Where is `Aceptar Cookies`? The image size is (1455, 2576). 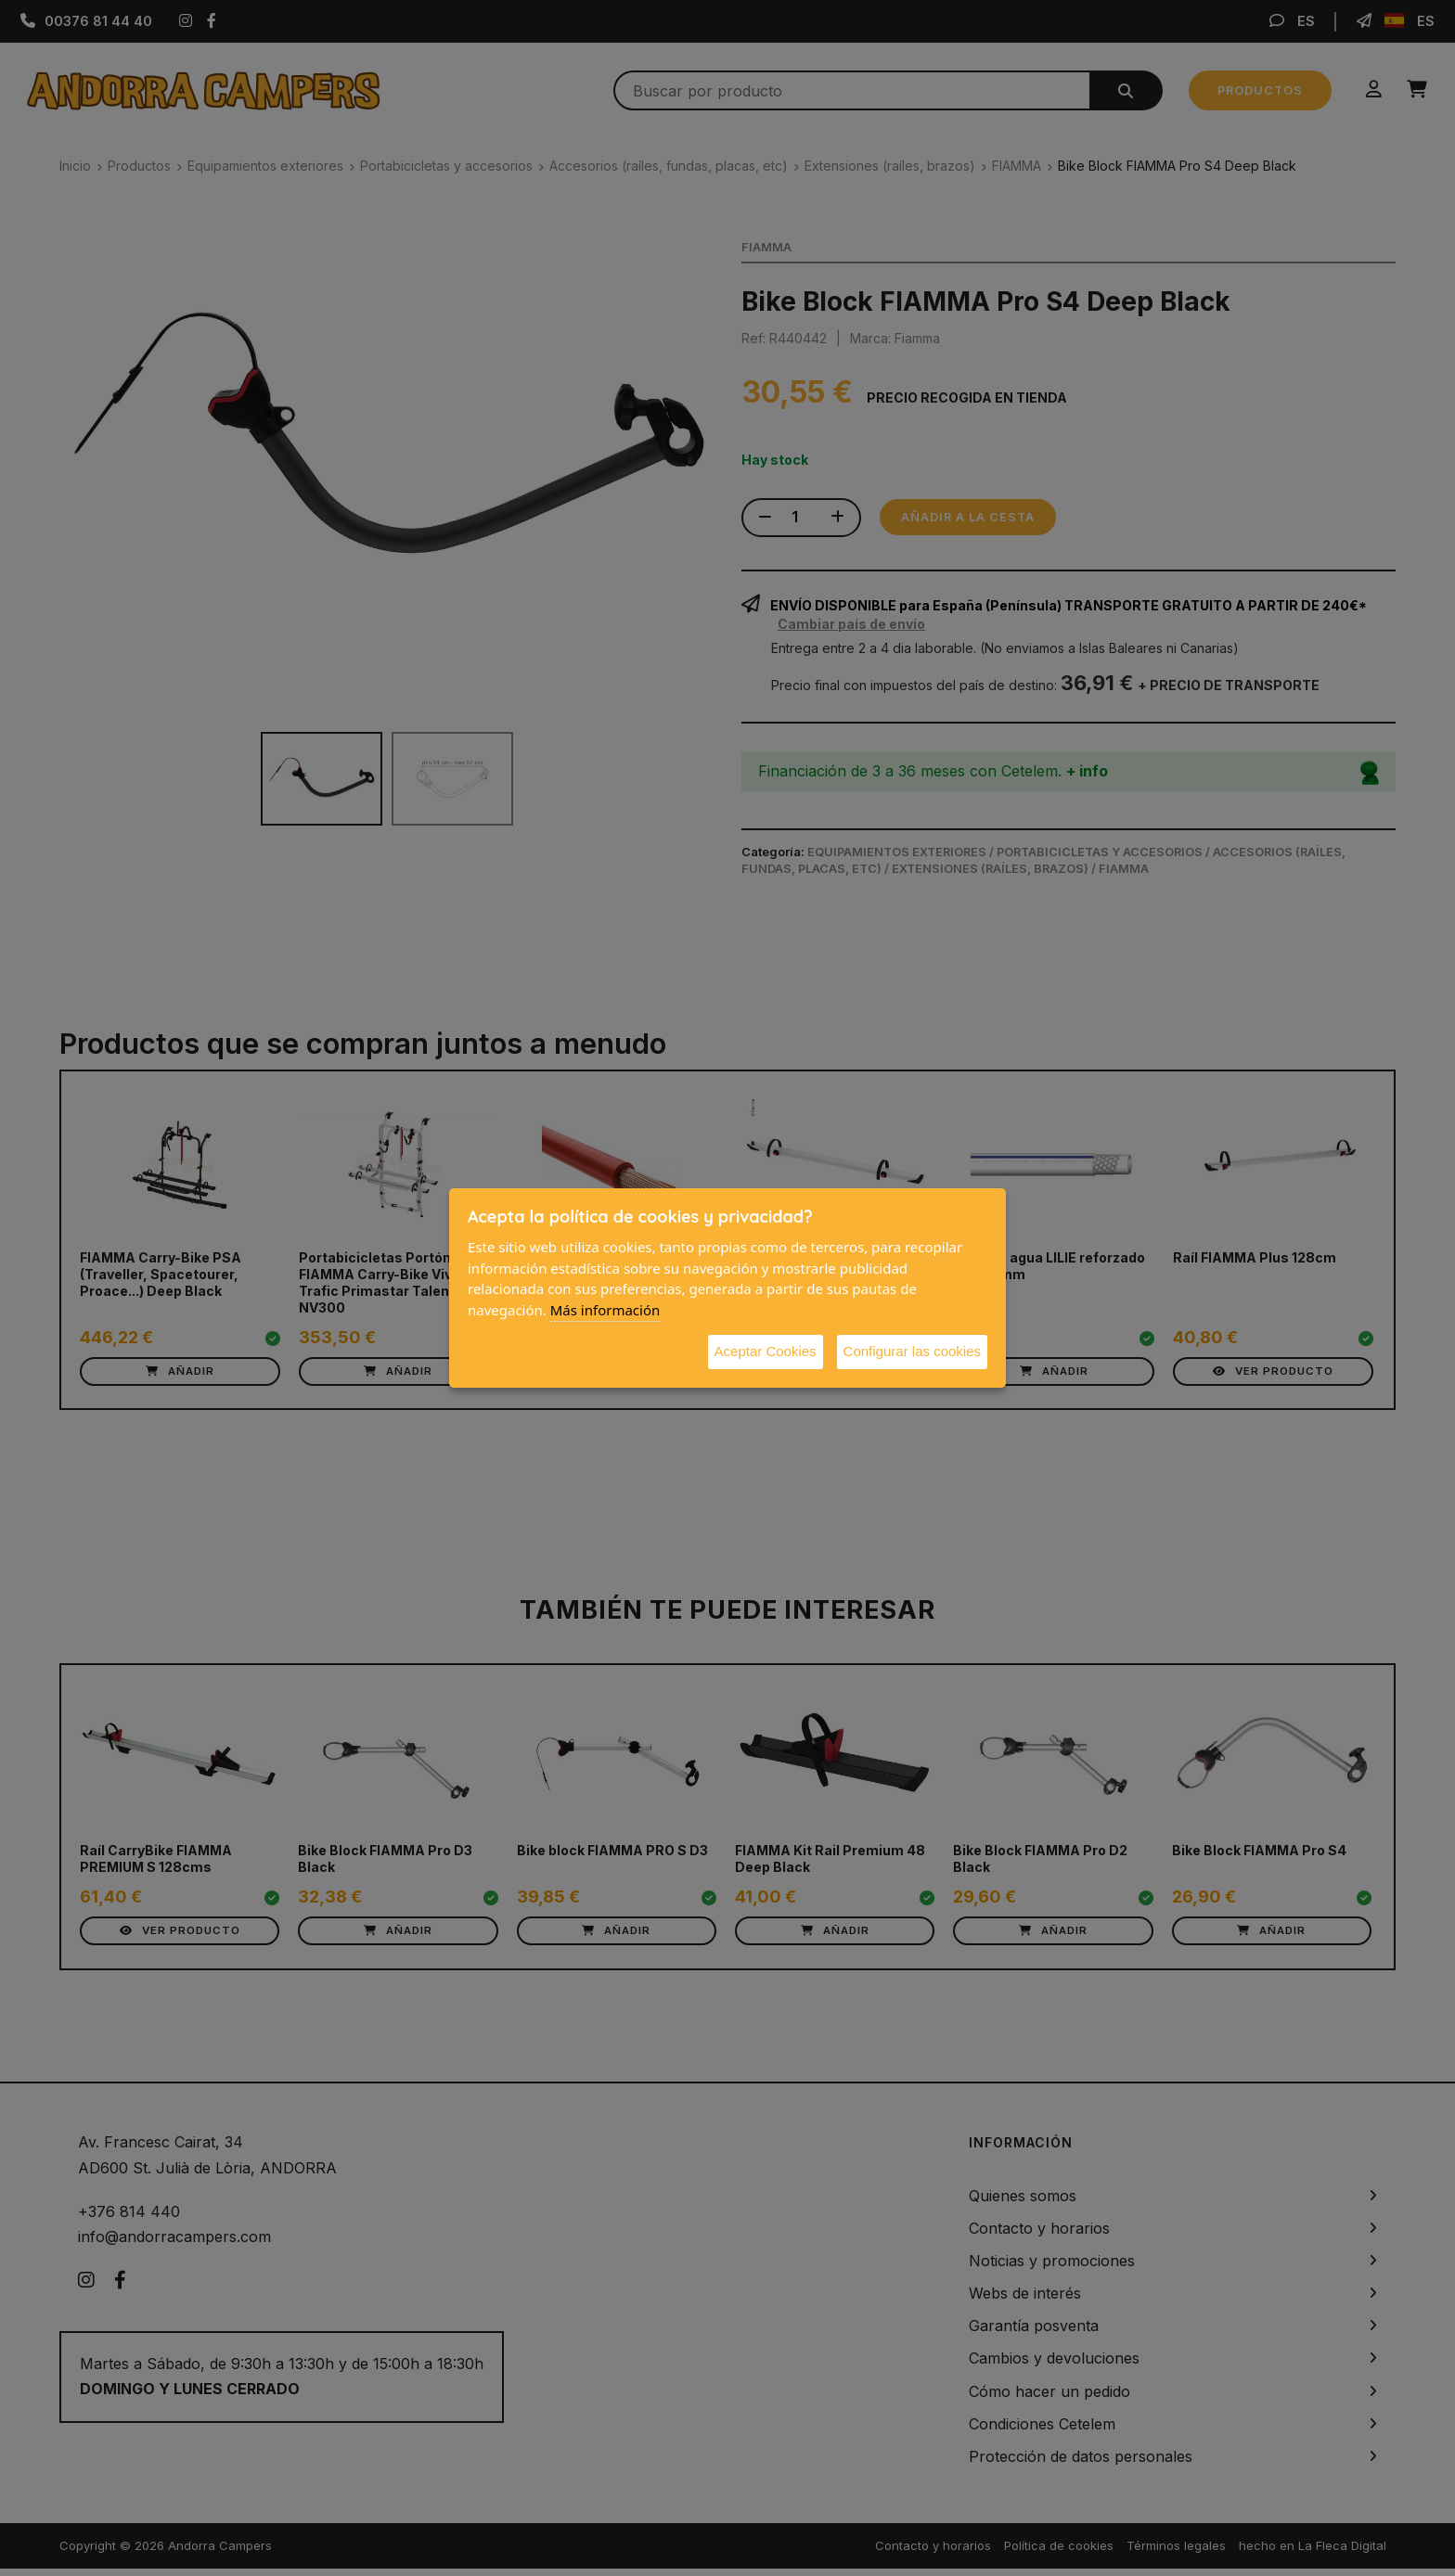 Aceptar Cookies is located at coordinates (766, 1351).